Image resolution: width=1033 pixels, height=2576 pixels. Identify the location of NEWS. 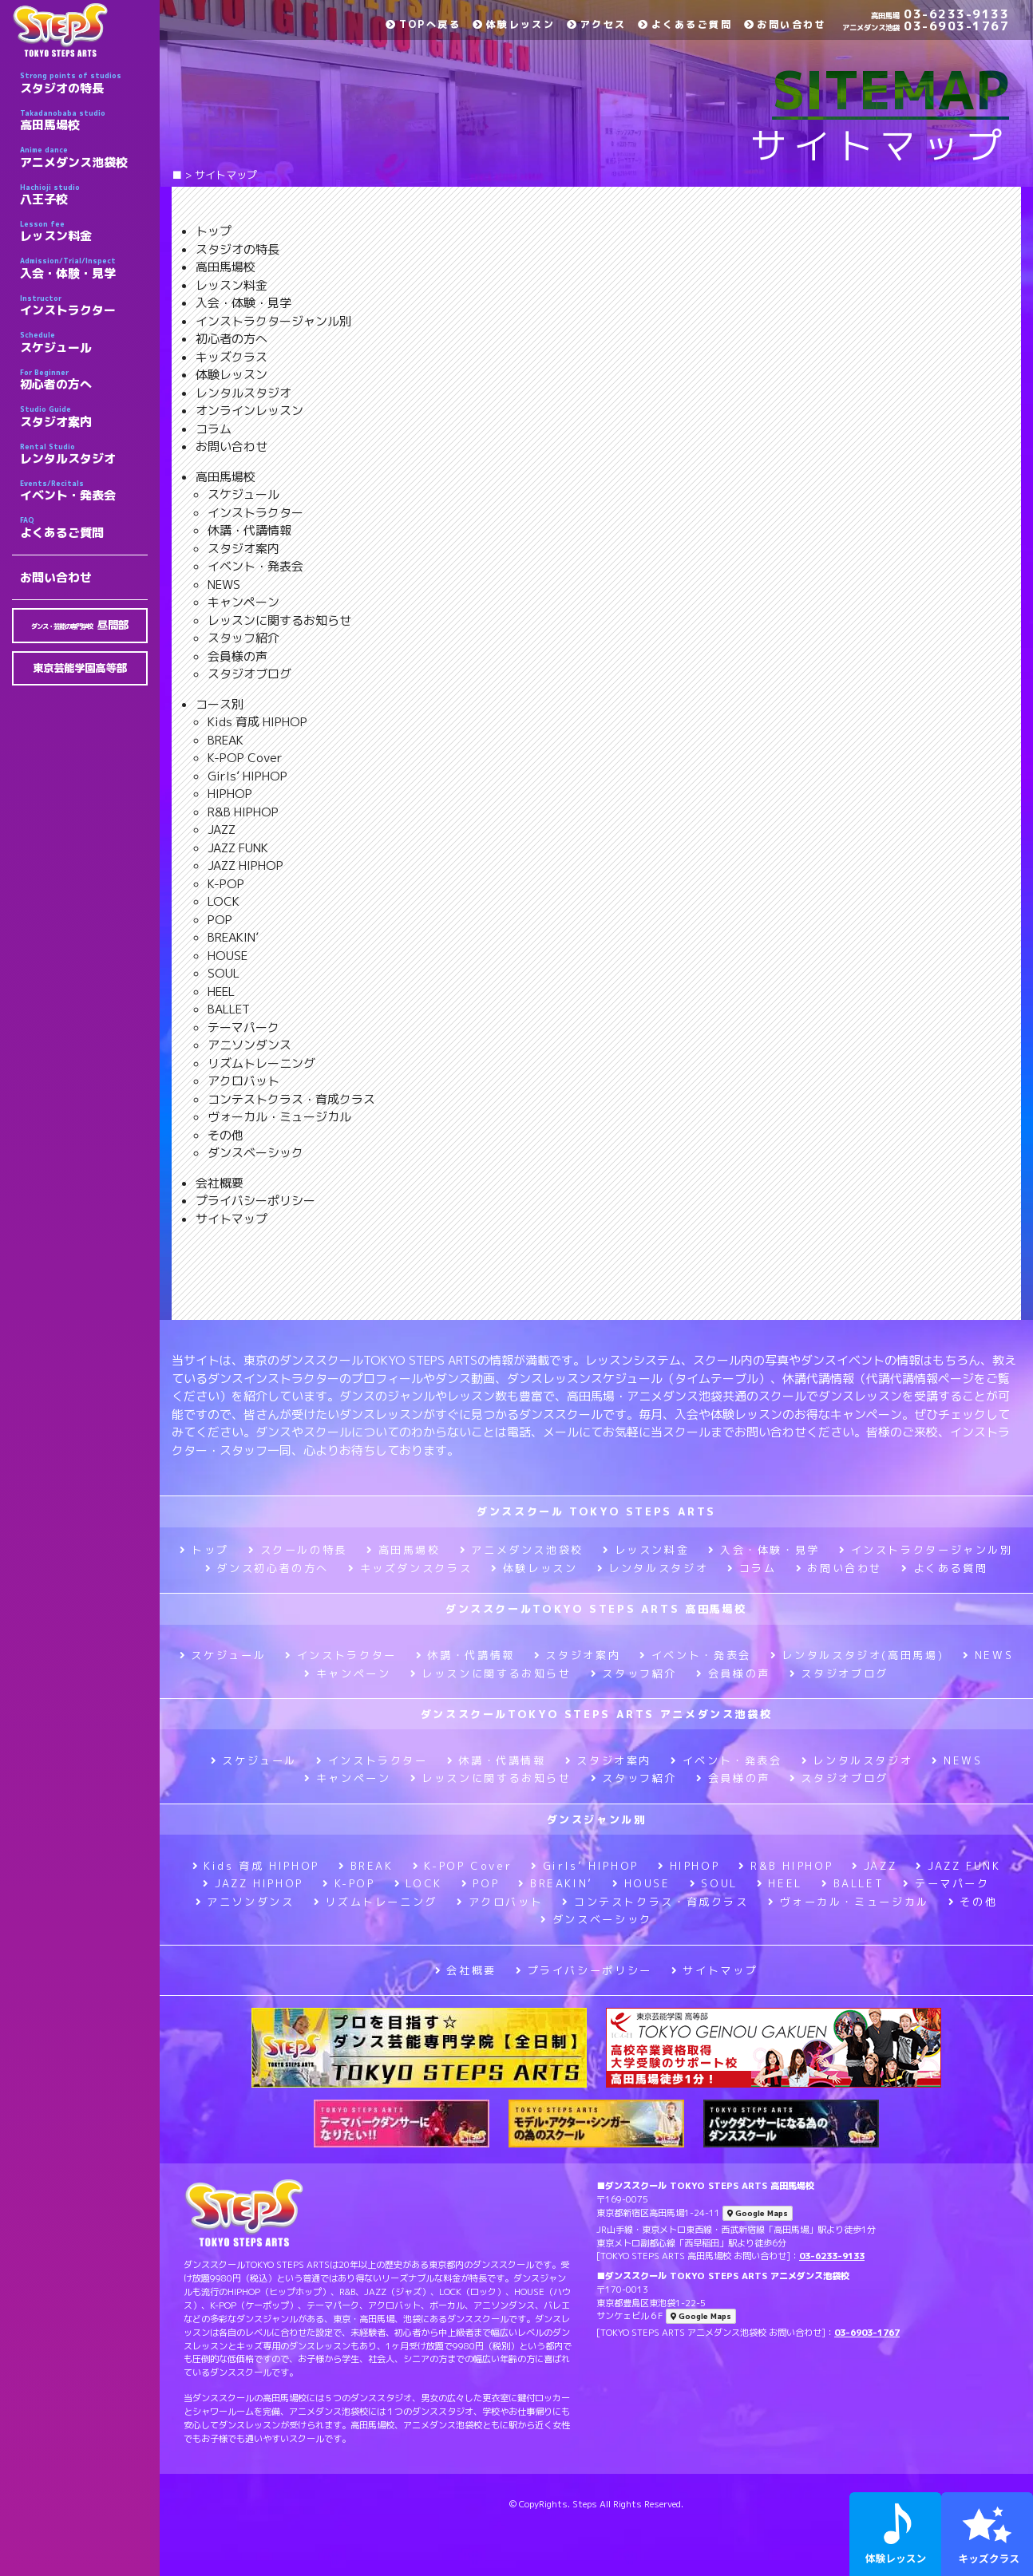
(224, 584).